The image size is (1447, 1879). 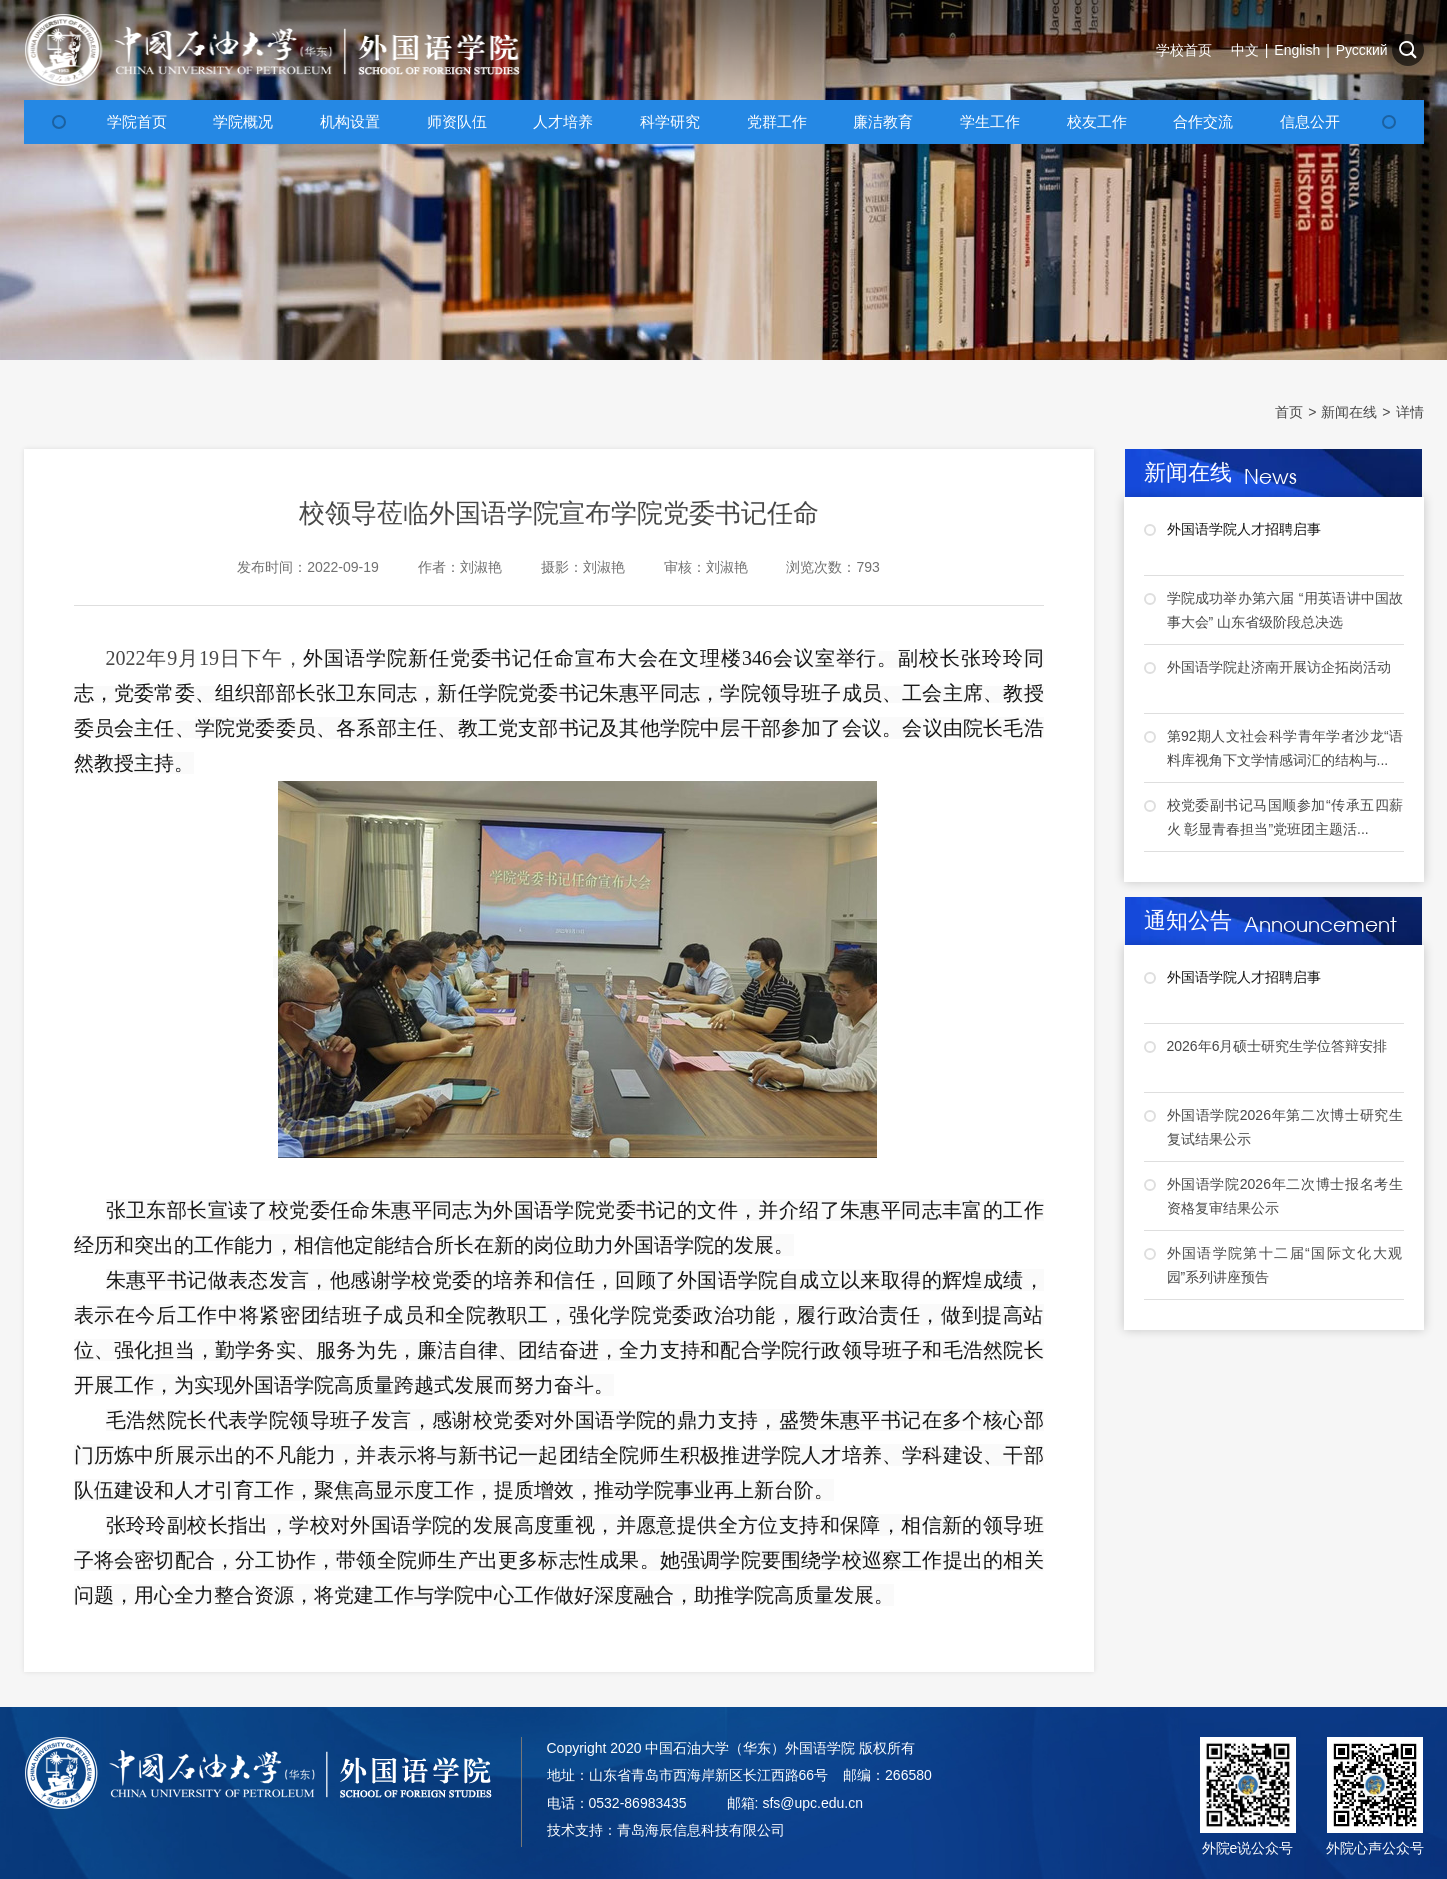 What do you see at coordinates (1277, 1046) in the screenshot?
I see `2026年6月硕士研究生学位答辩安排` at bounding box center [1277, 1046].